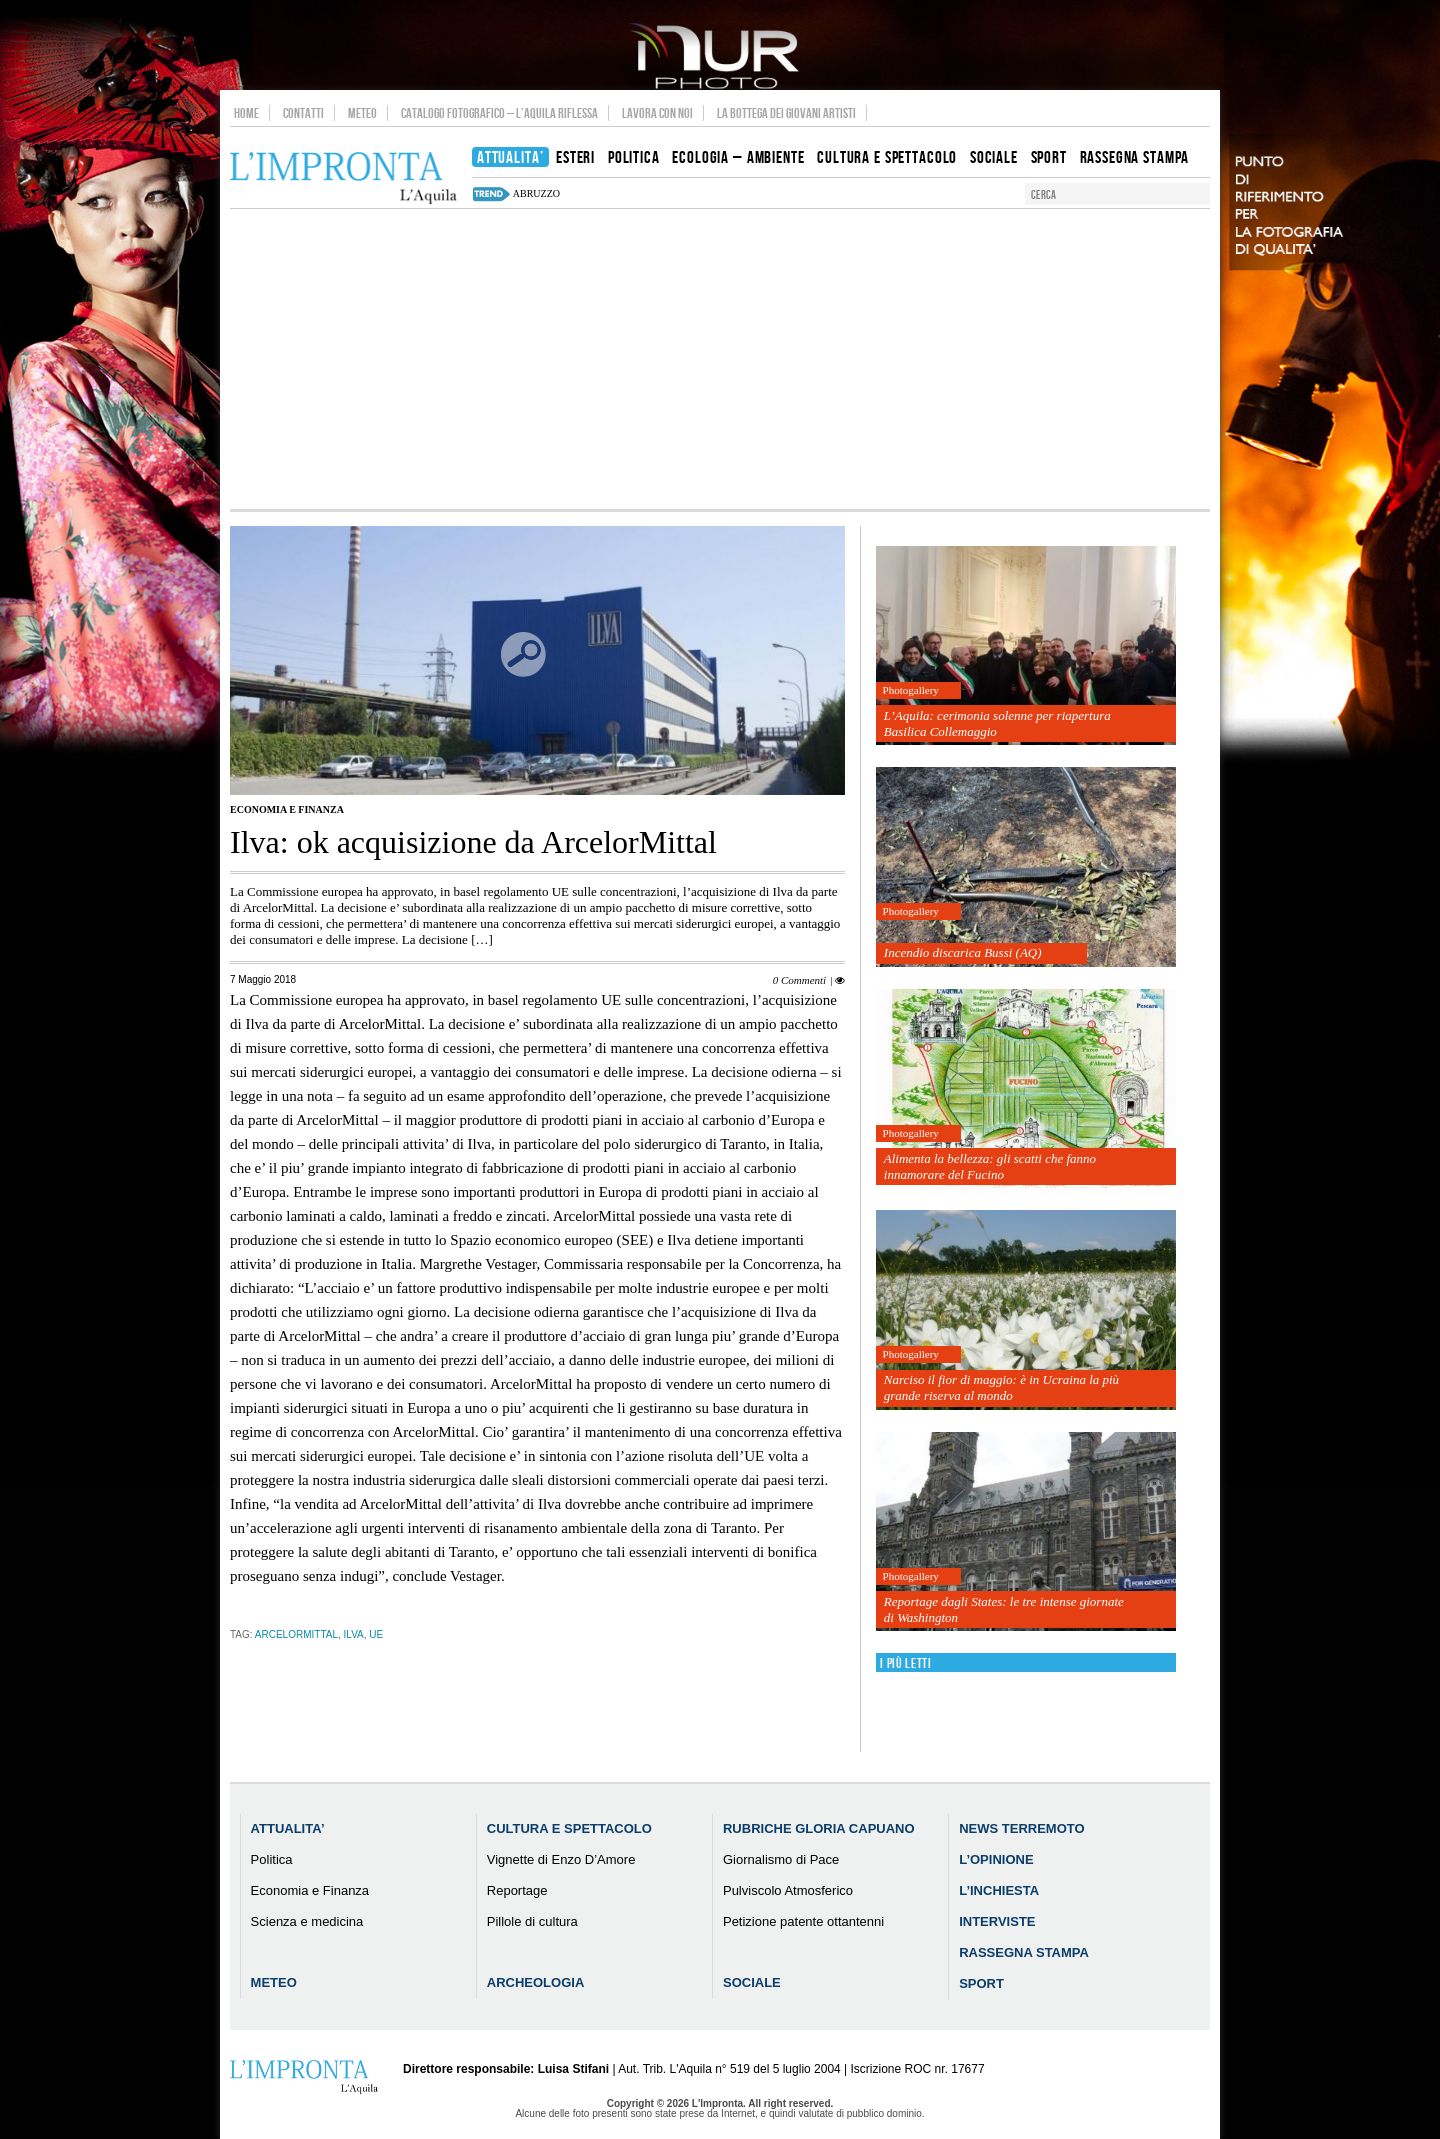  What do you see at coordinates (288, 1828) in the screenshot?
I see `Attualita’` at bounding box center [288, 1828].